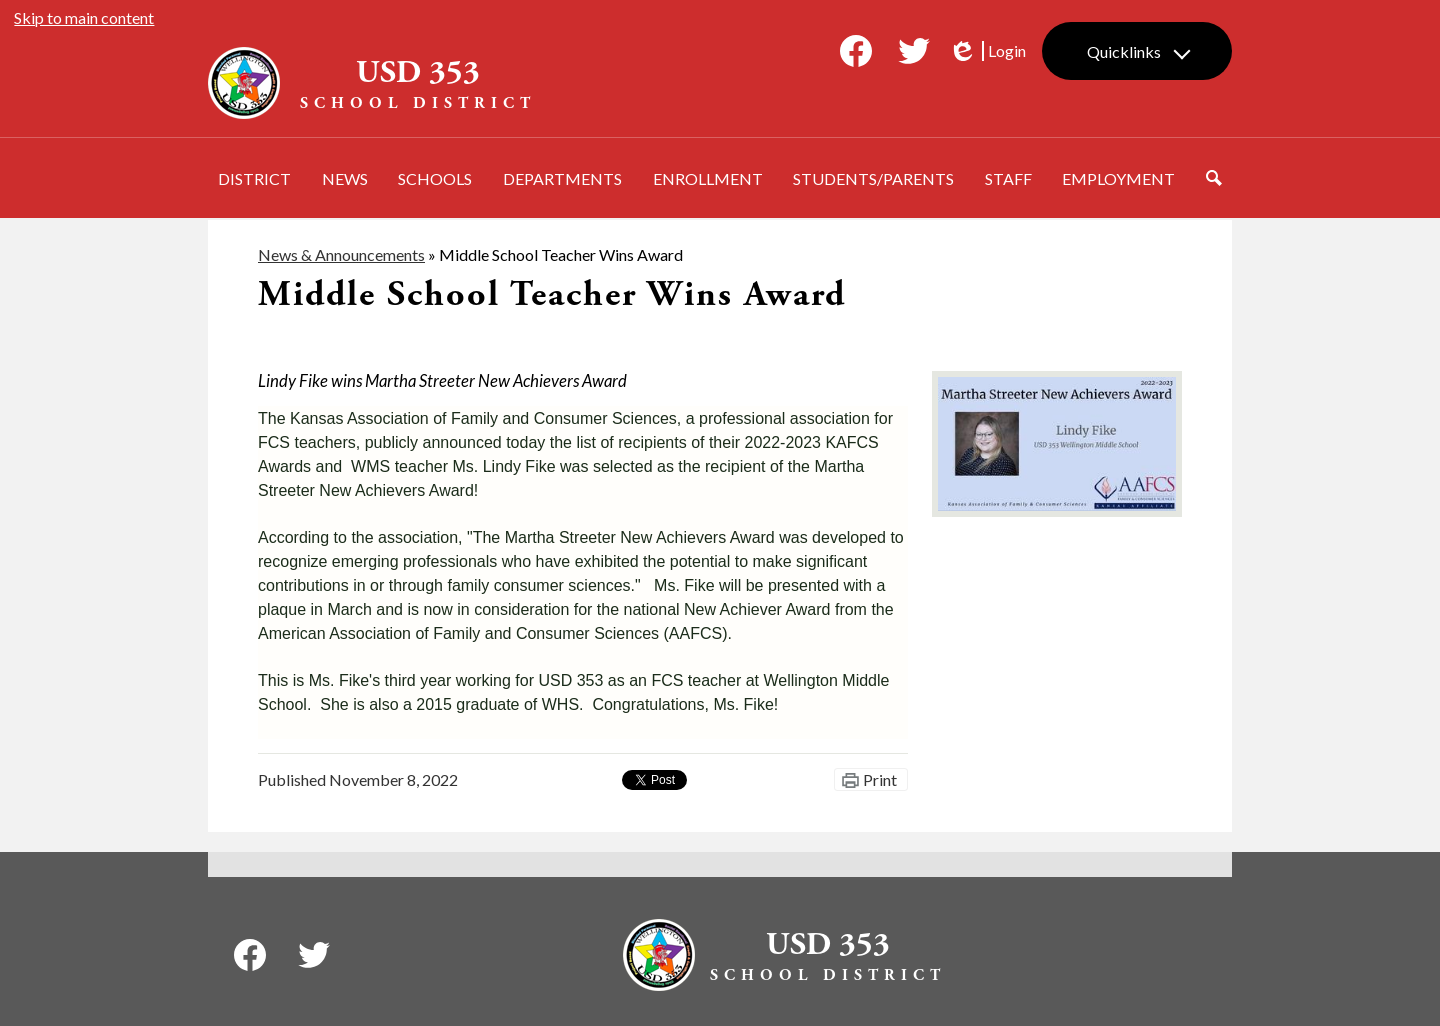  What do you see at coordinates (856, 55) in the screenshot?
I see `Facebook` at bounding box center [856, 55].